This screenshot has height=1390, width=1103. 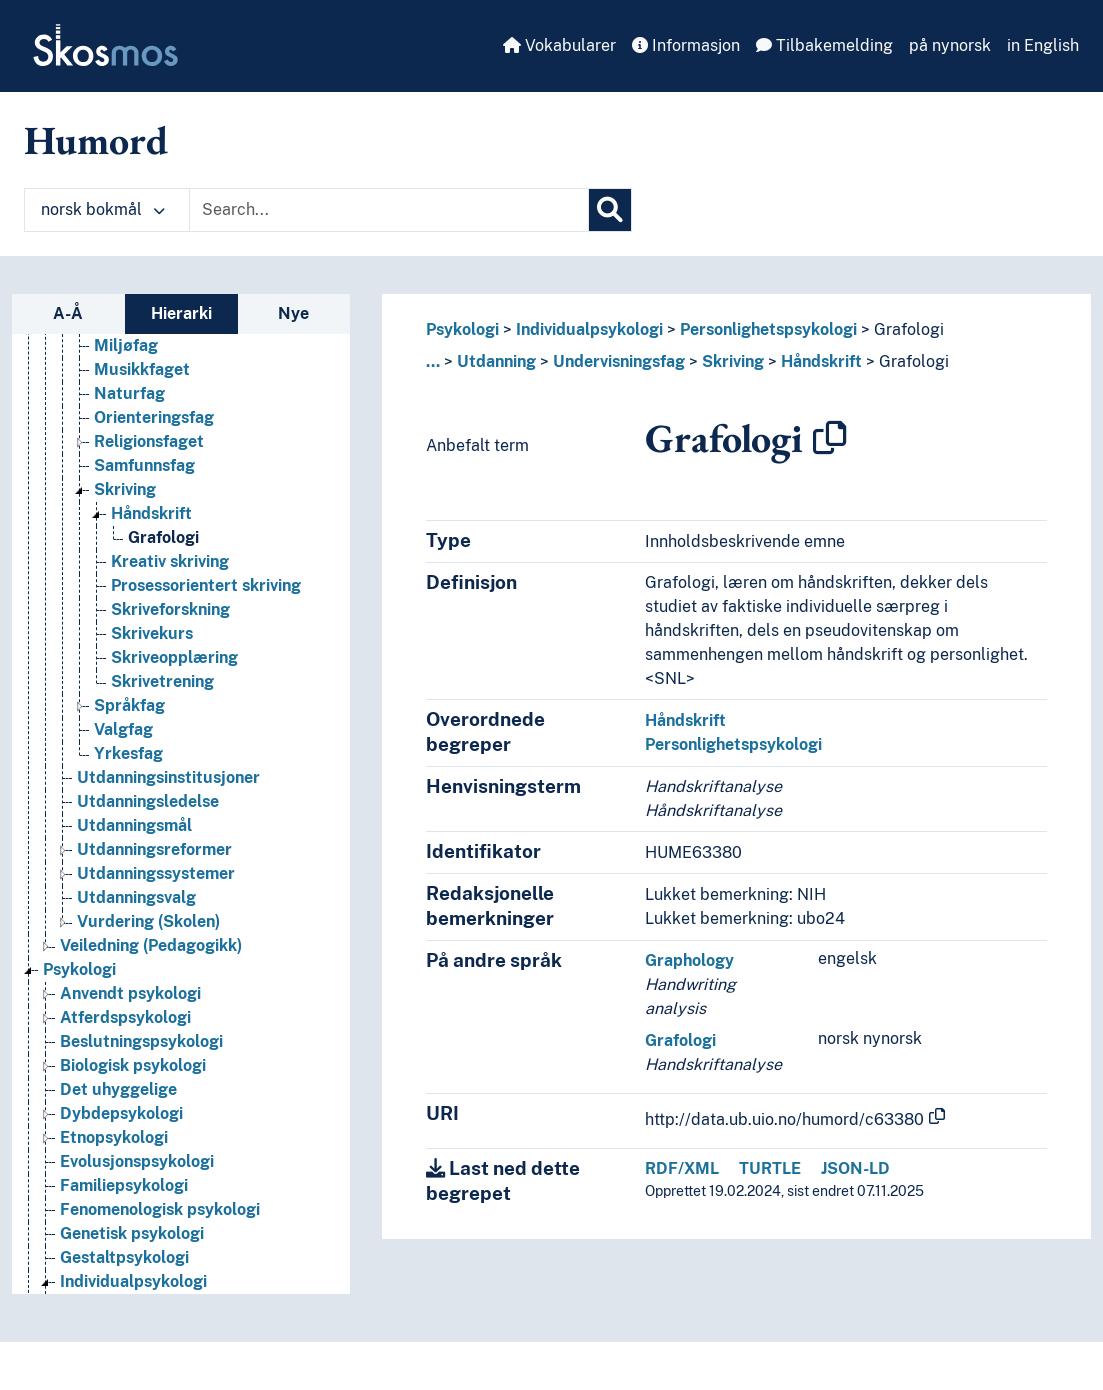 What do you see at coordinates (1043, 45) in the screenshot?
I see `in English` at bounding box center [1043, 45].